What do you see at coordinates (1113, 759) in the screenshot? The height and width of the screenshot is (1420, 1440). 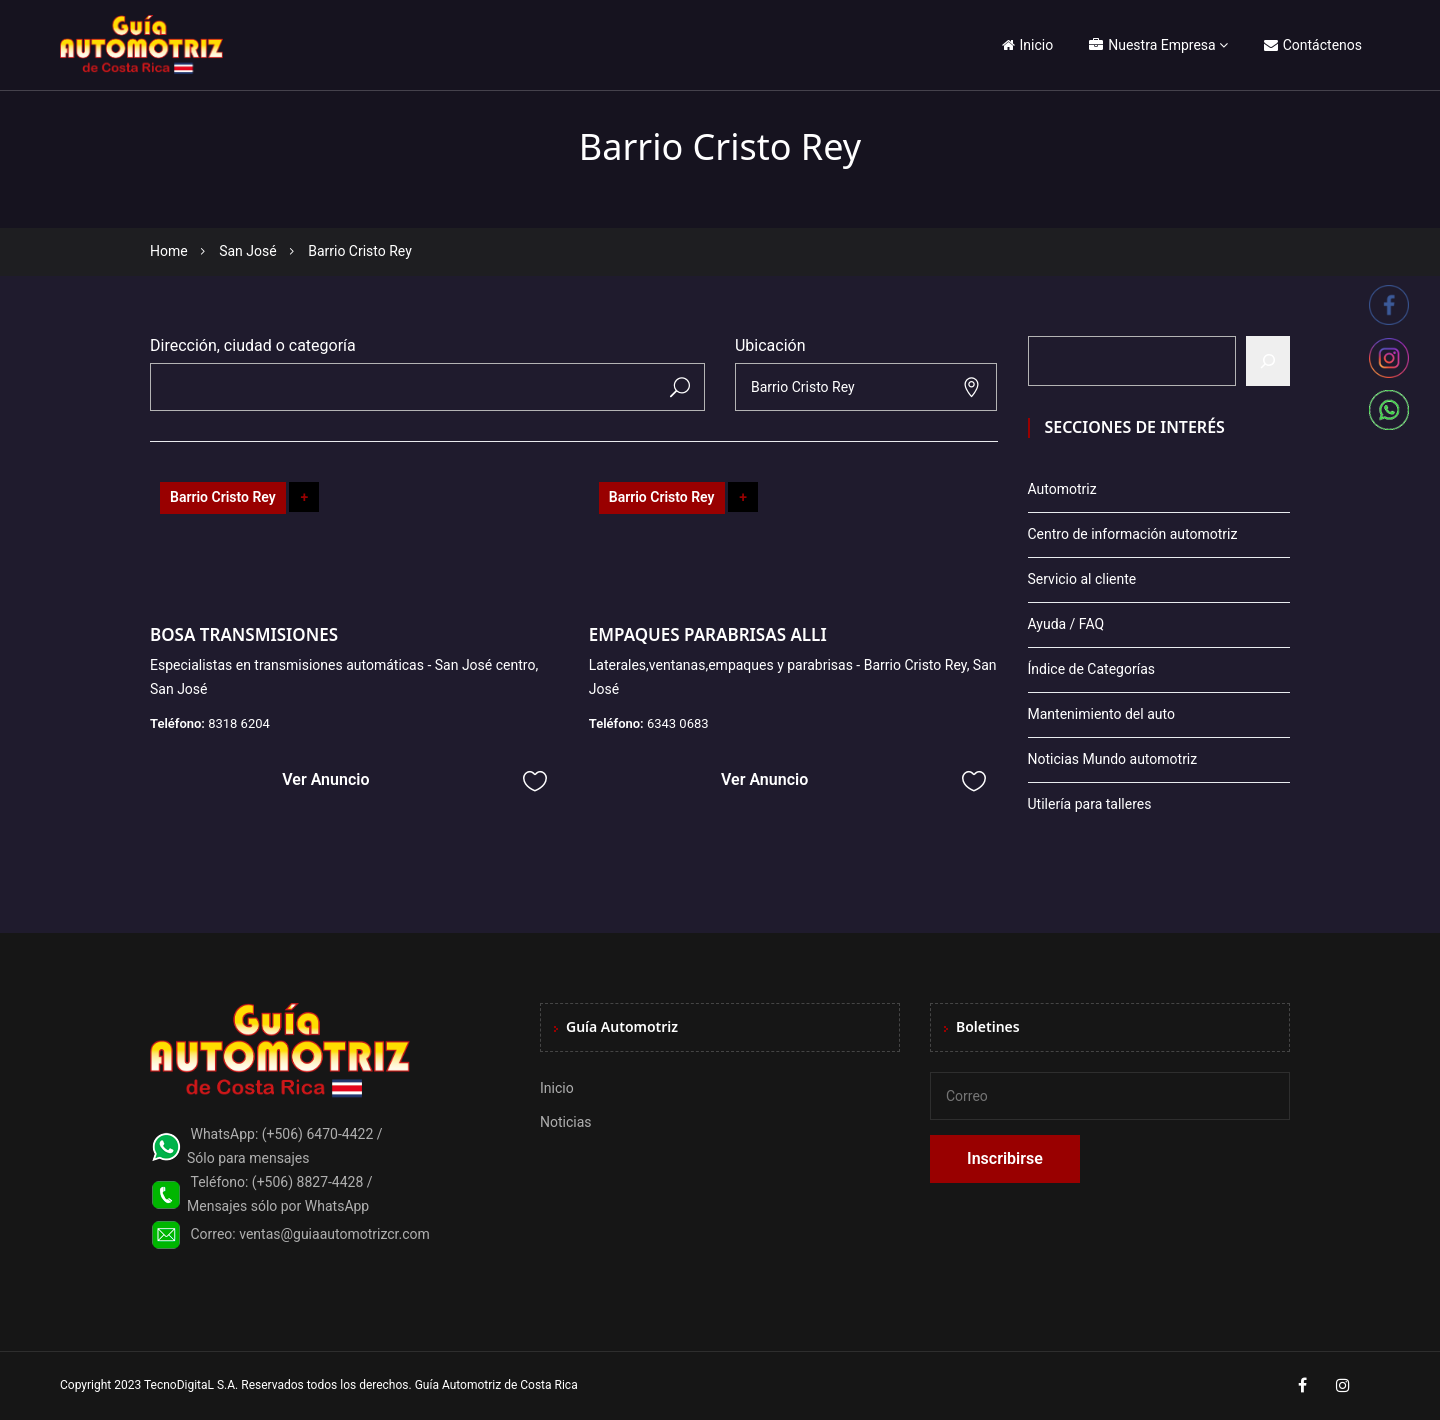 I see `Noticias Mundo automotriz` at bounding box center [1113, 759].